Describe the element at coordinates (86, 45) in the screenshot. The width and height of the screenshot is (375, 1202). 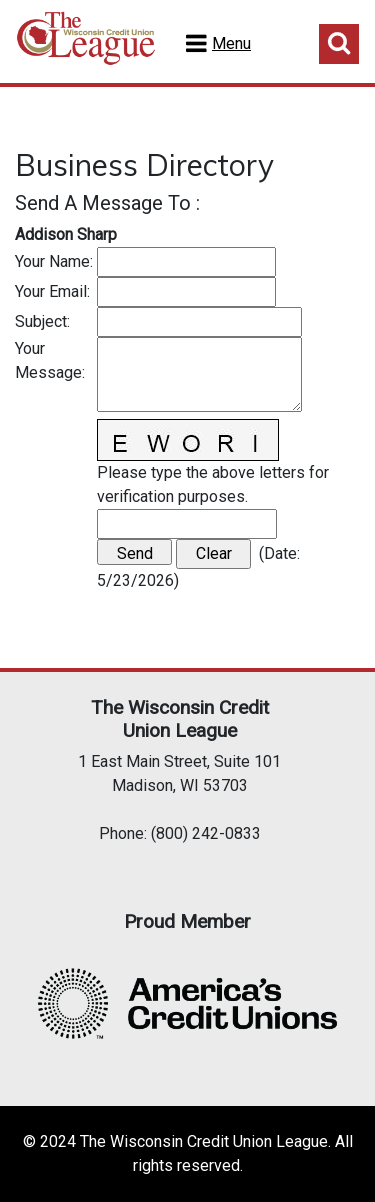
I see `Home Test` at that location.